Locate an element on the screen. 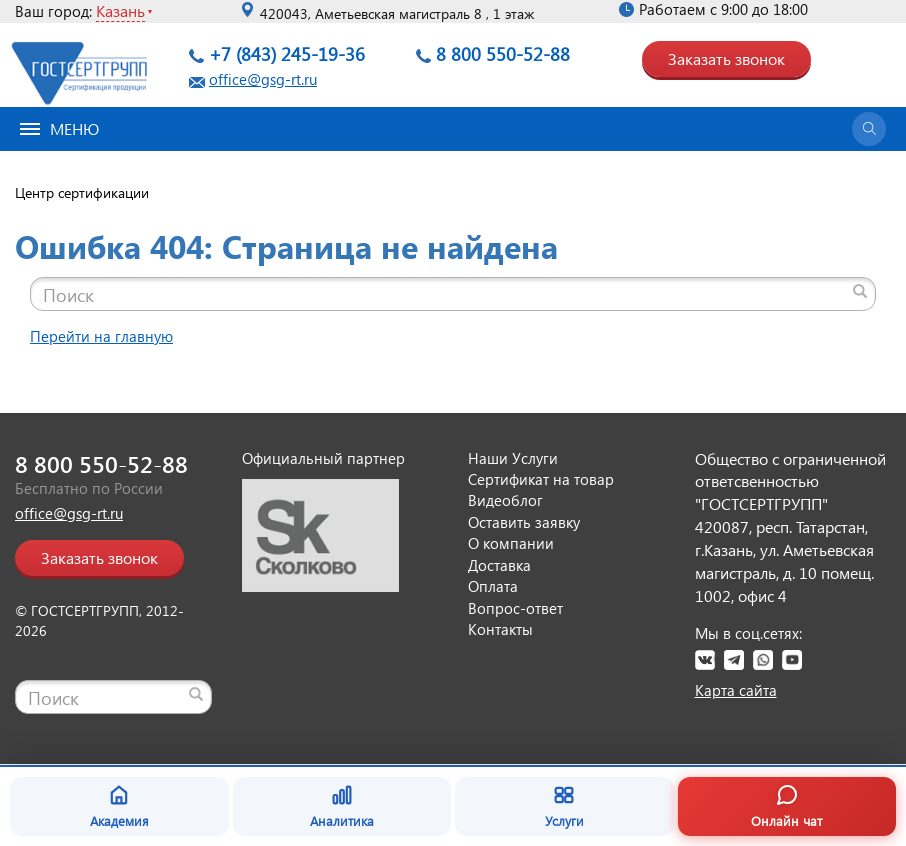  Оставить заявку is located at coordinates (524, 522).